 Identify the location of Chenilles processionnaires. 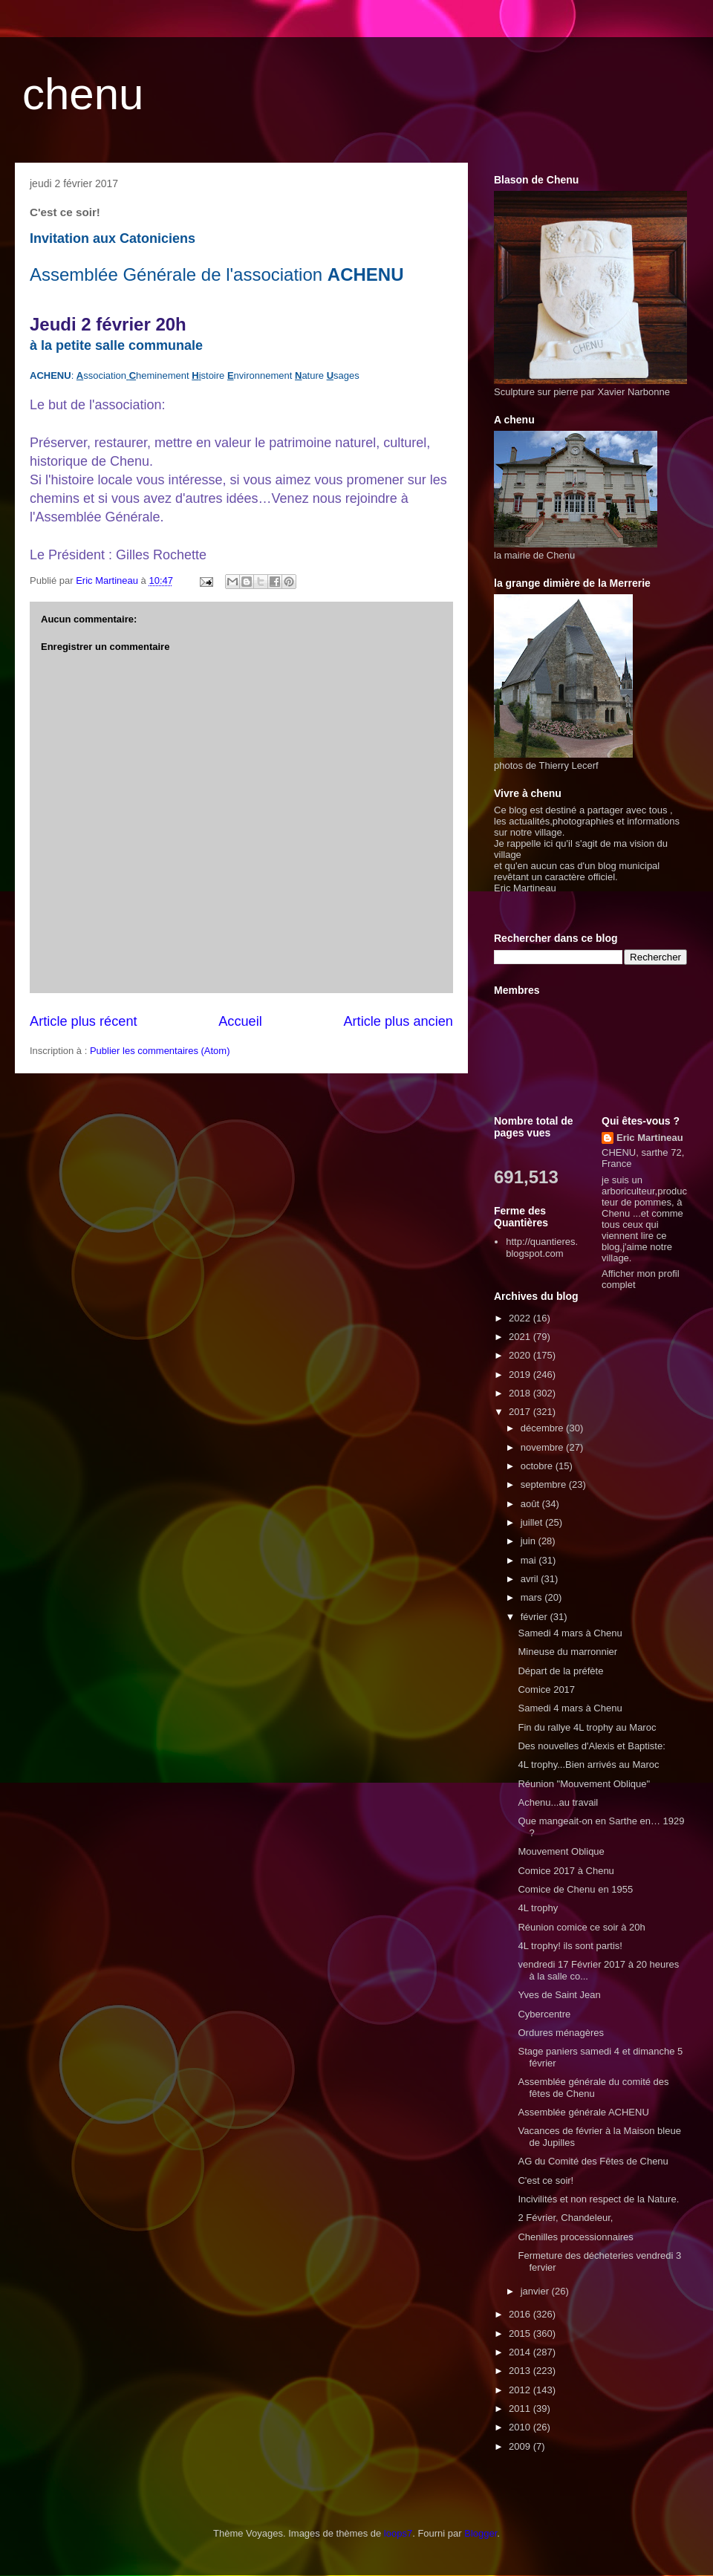
(575, 2236).